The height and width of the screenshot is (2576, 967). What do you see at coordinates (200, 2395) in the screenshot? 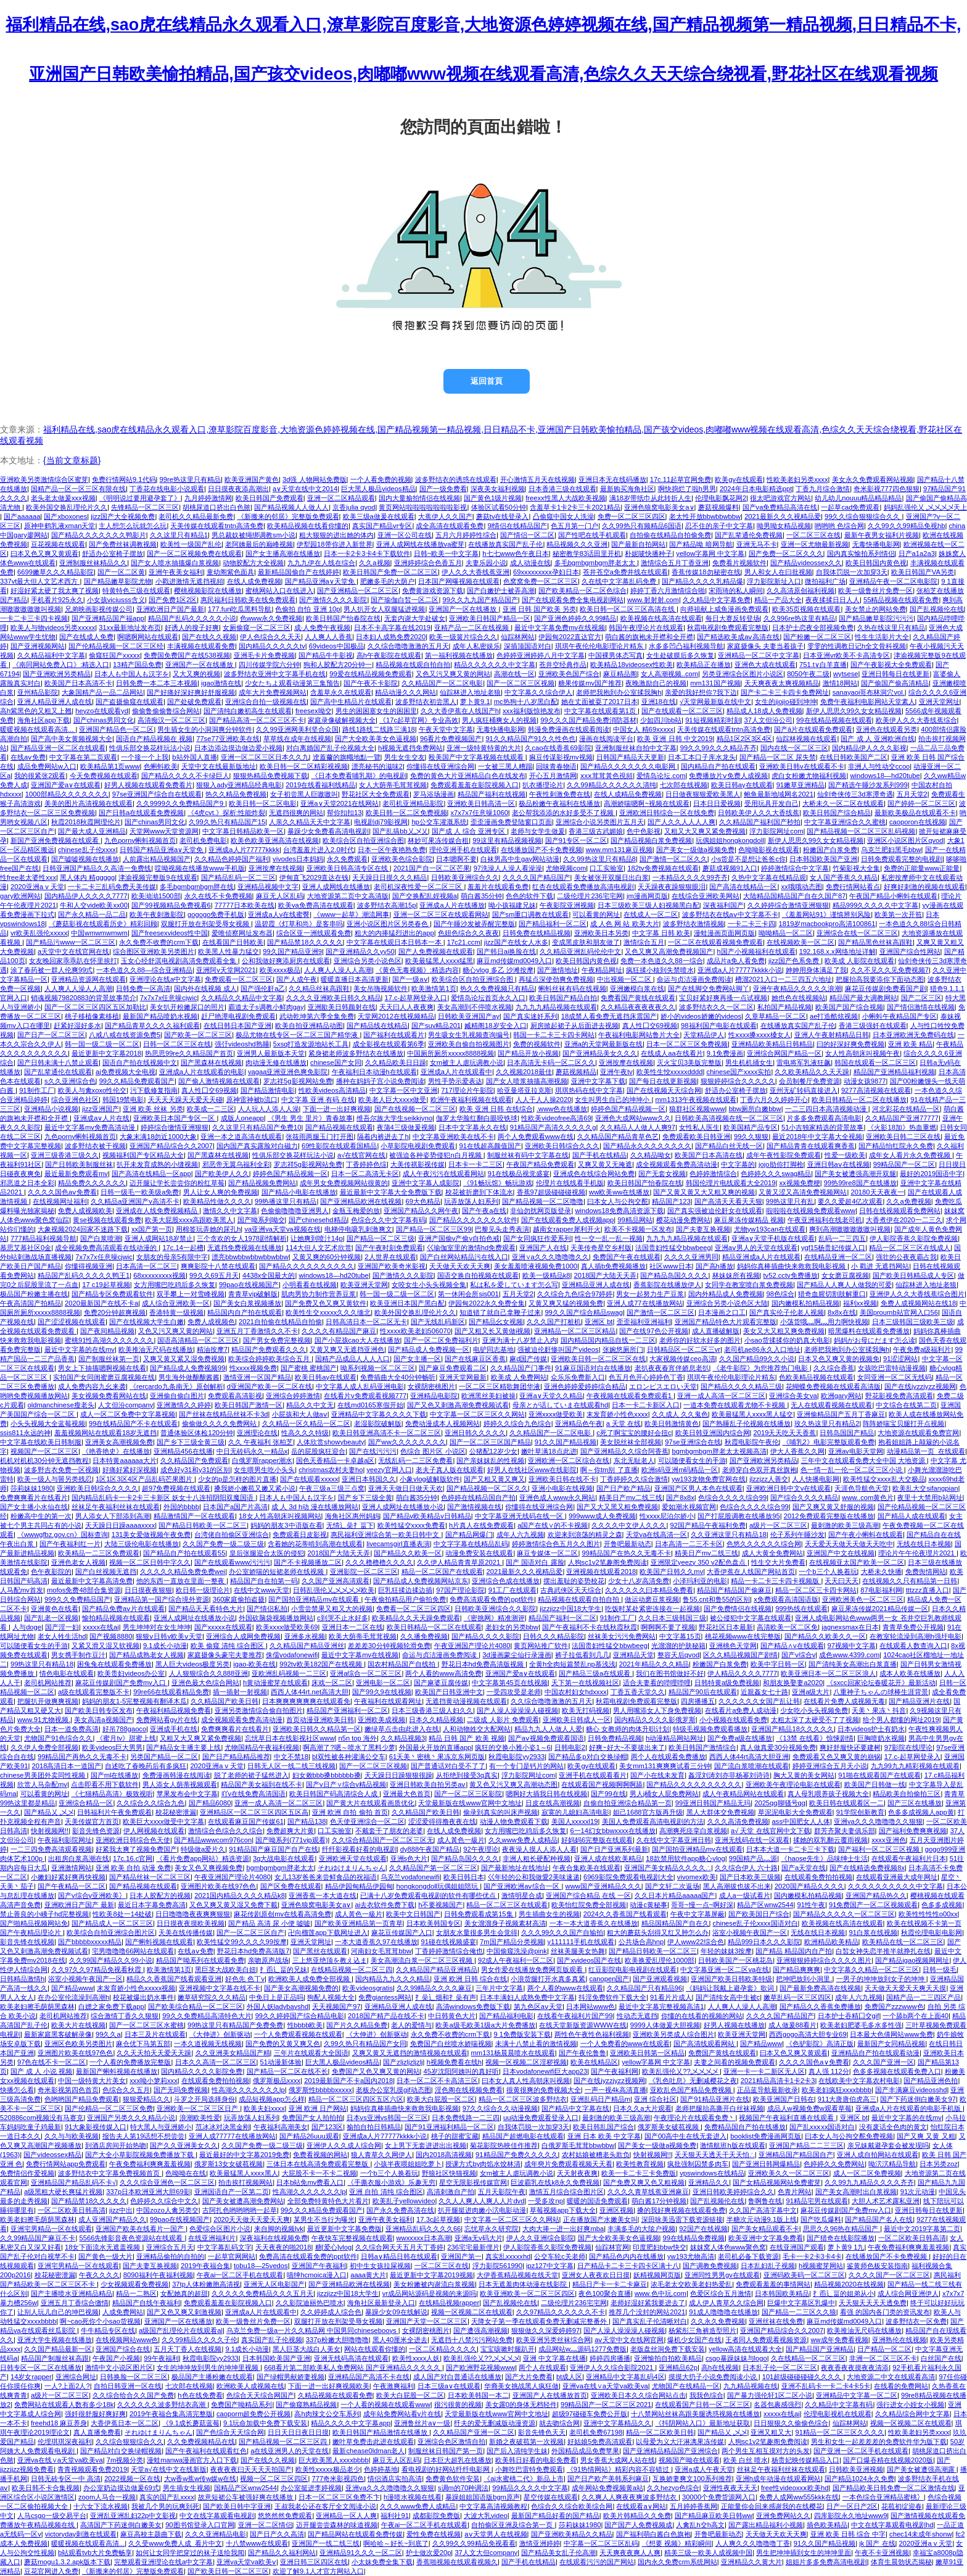
I see `h色在线免费看` at bounding box center [200, 2395].